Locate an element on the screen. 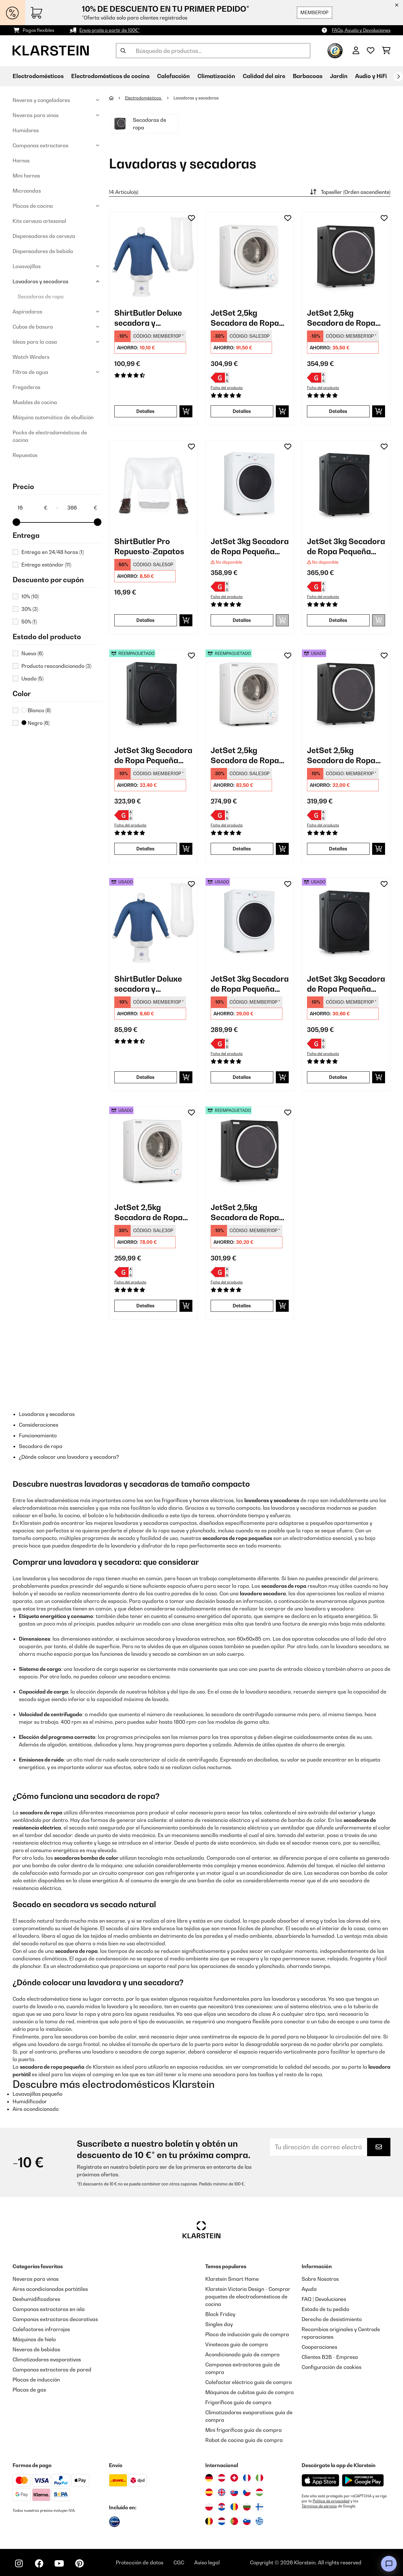 The width and height of the screenshot is (403, 2576). Placas de gas is located at coordinates (29, 2390).